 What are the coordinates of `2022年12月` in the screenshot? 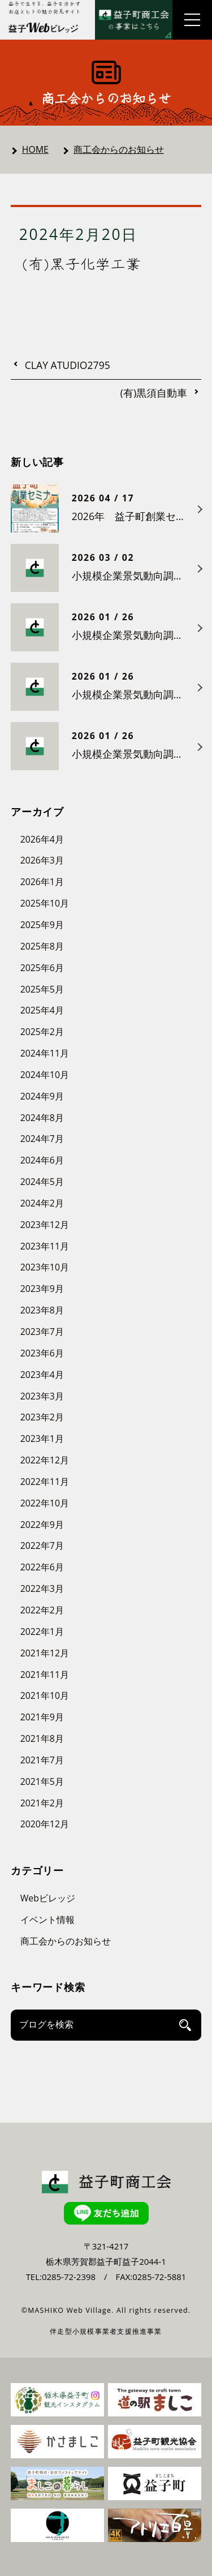 It's located at (44, 1460).